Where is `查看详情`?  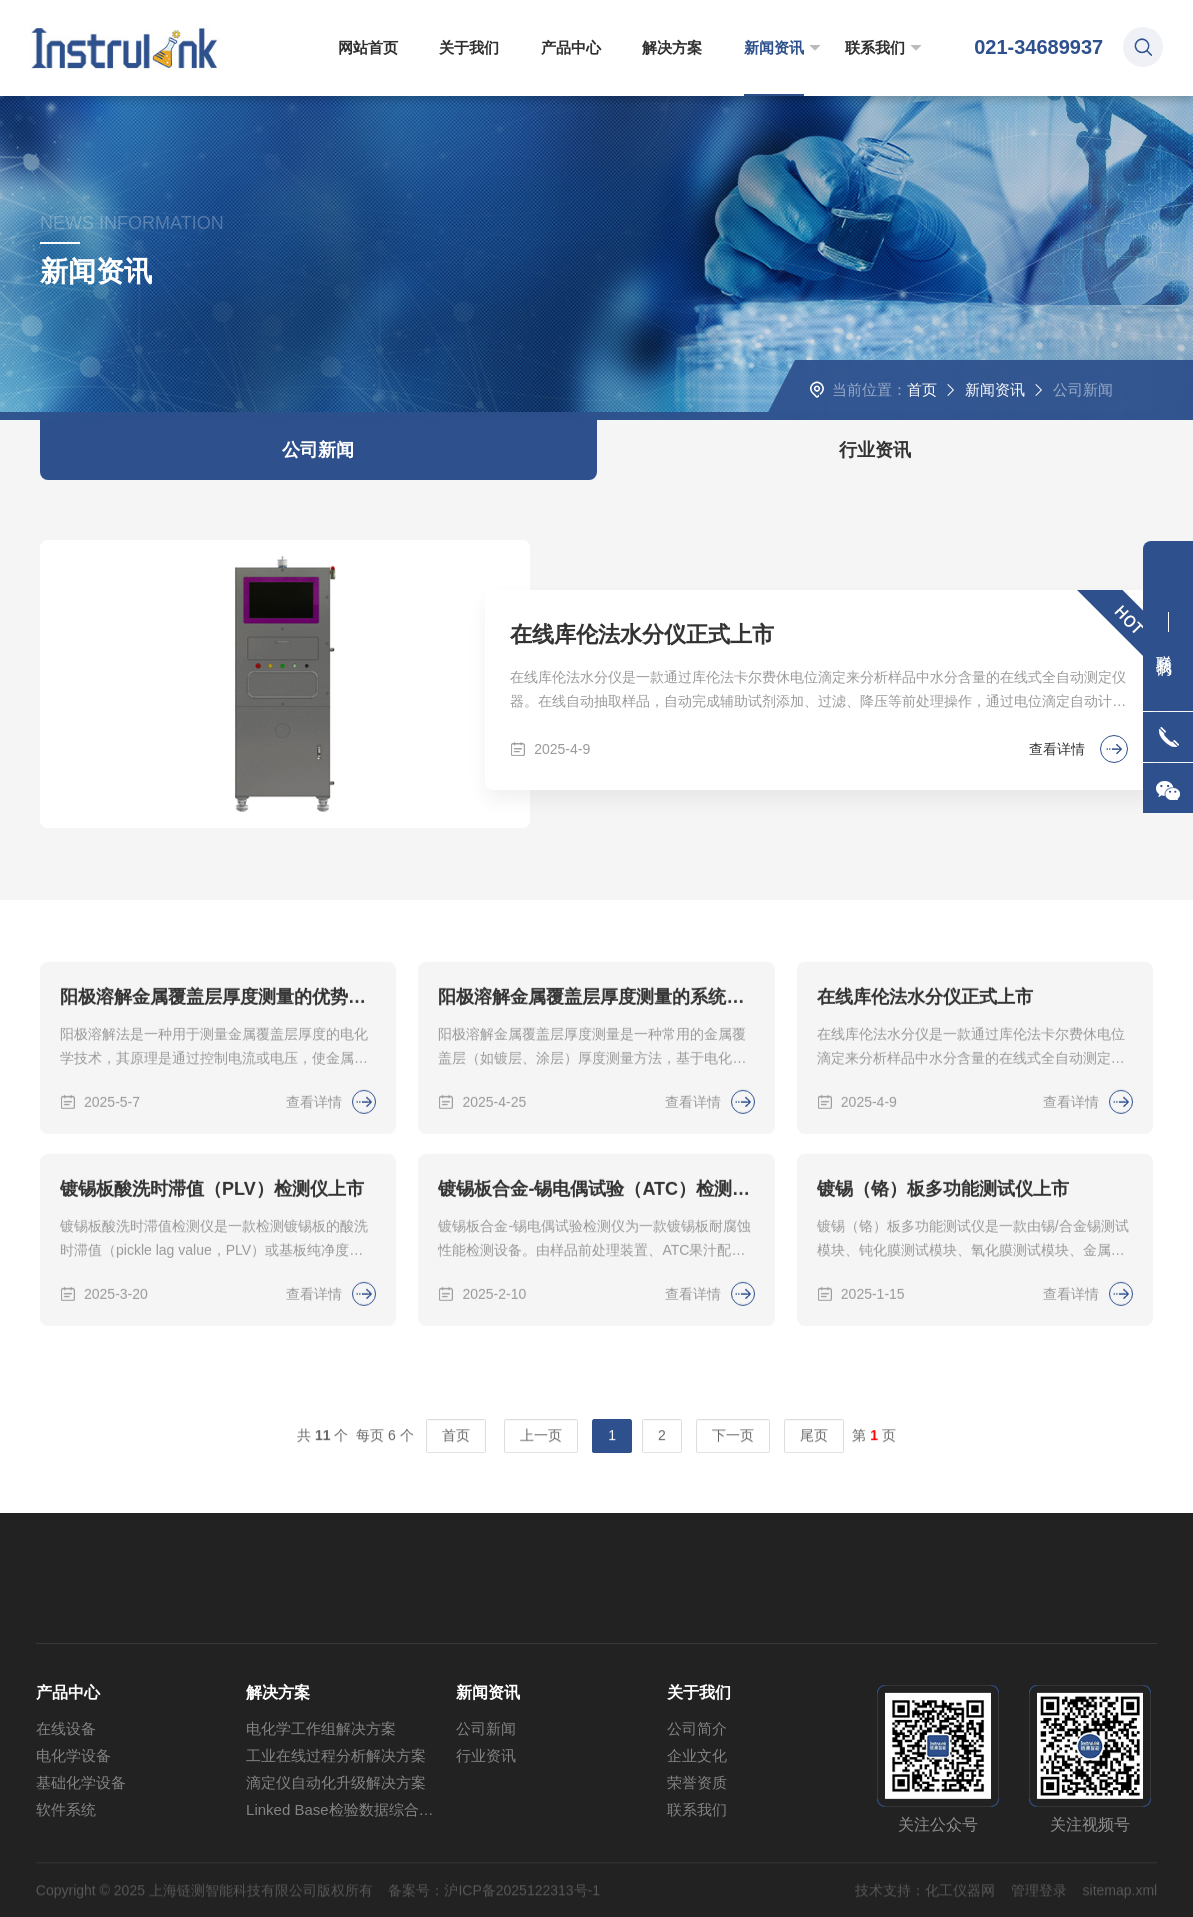
查看详情 is located at coordinates (1078, 749).